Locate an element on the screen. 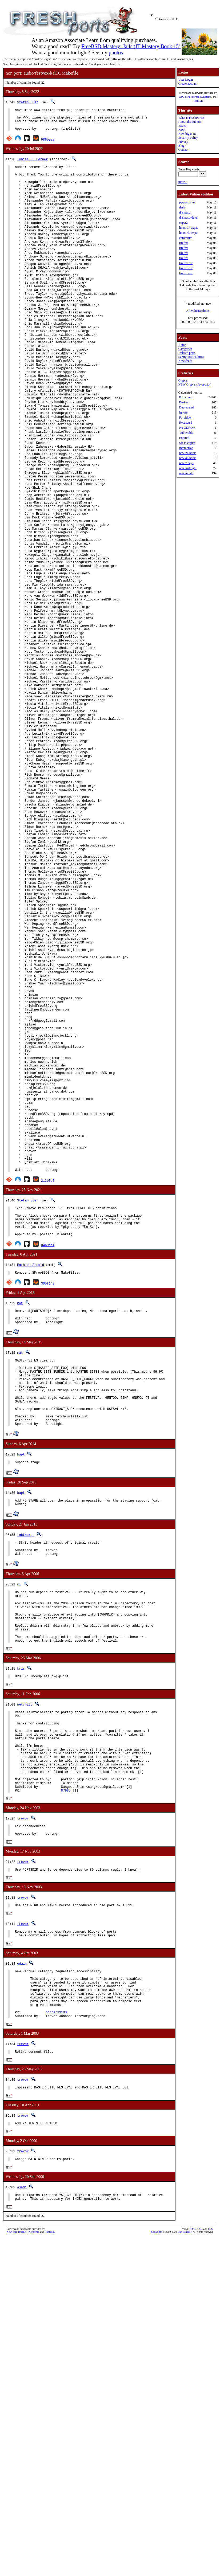 The width and height of the screenshot is (220, 2576). kris is located at coordinates (21, 1930).